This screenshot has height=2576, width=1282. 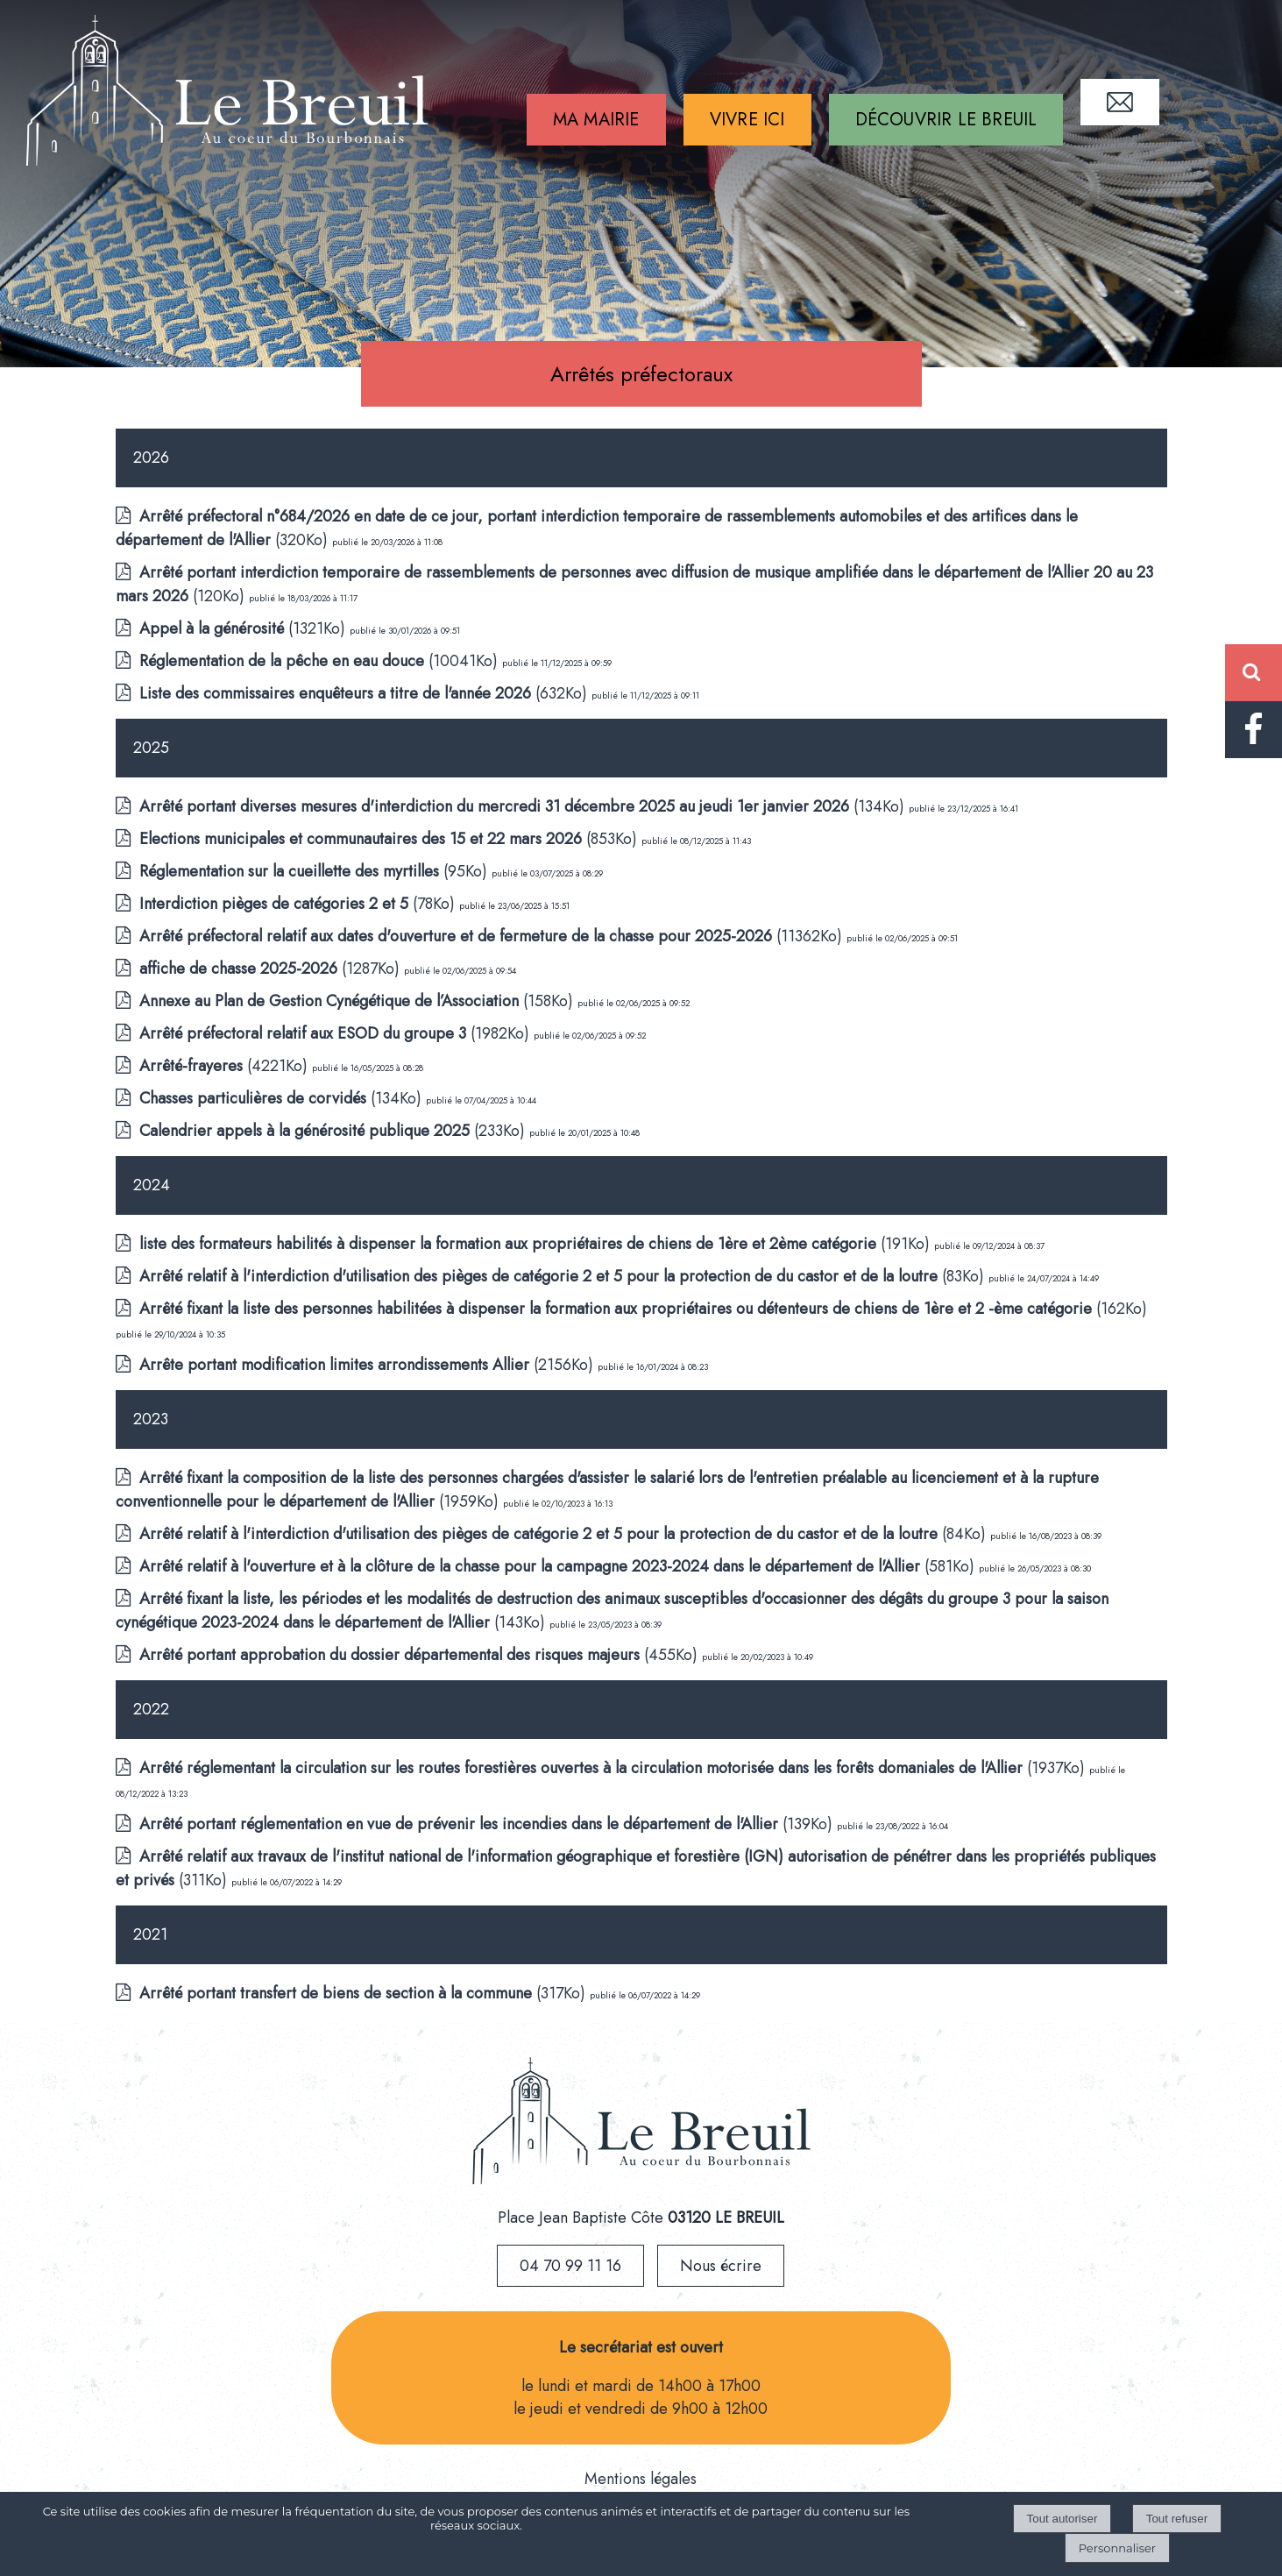 I want to click on MA MAIRIE, so click(x=596, y=119).